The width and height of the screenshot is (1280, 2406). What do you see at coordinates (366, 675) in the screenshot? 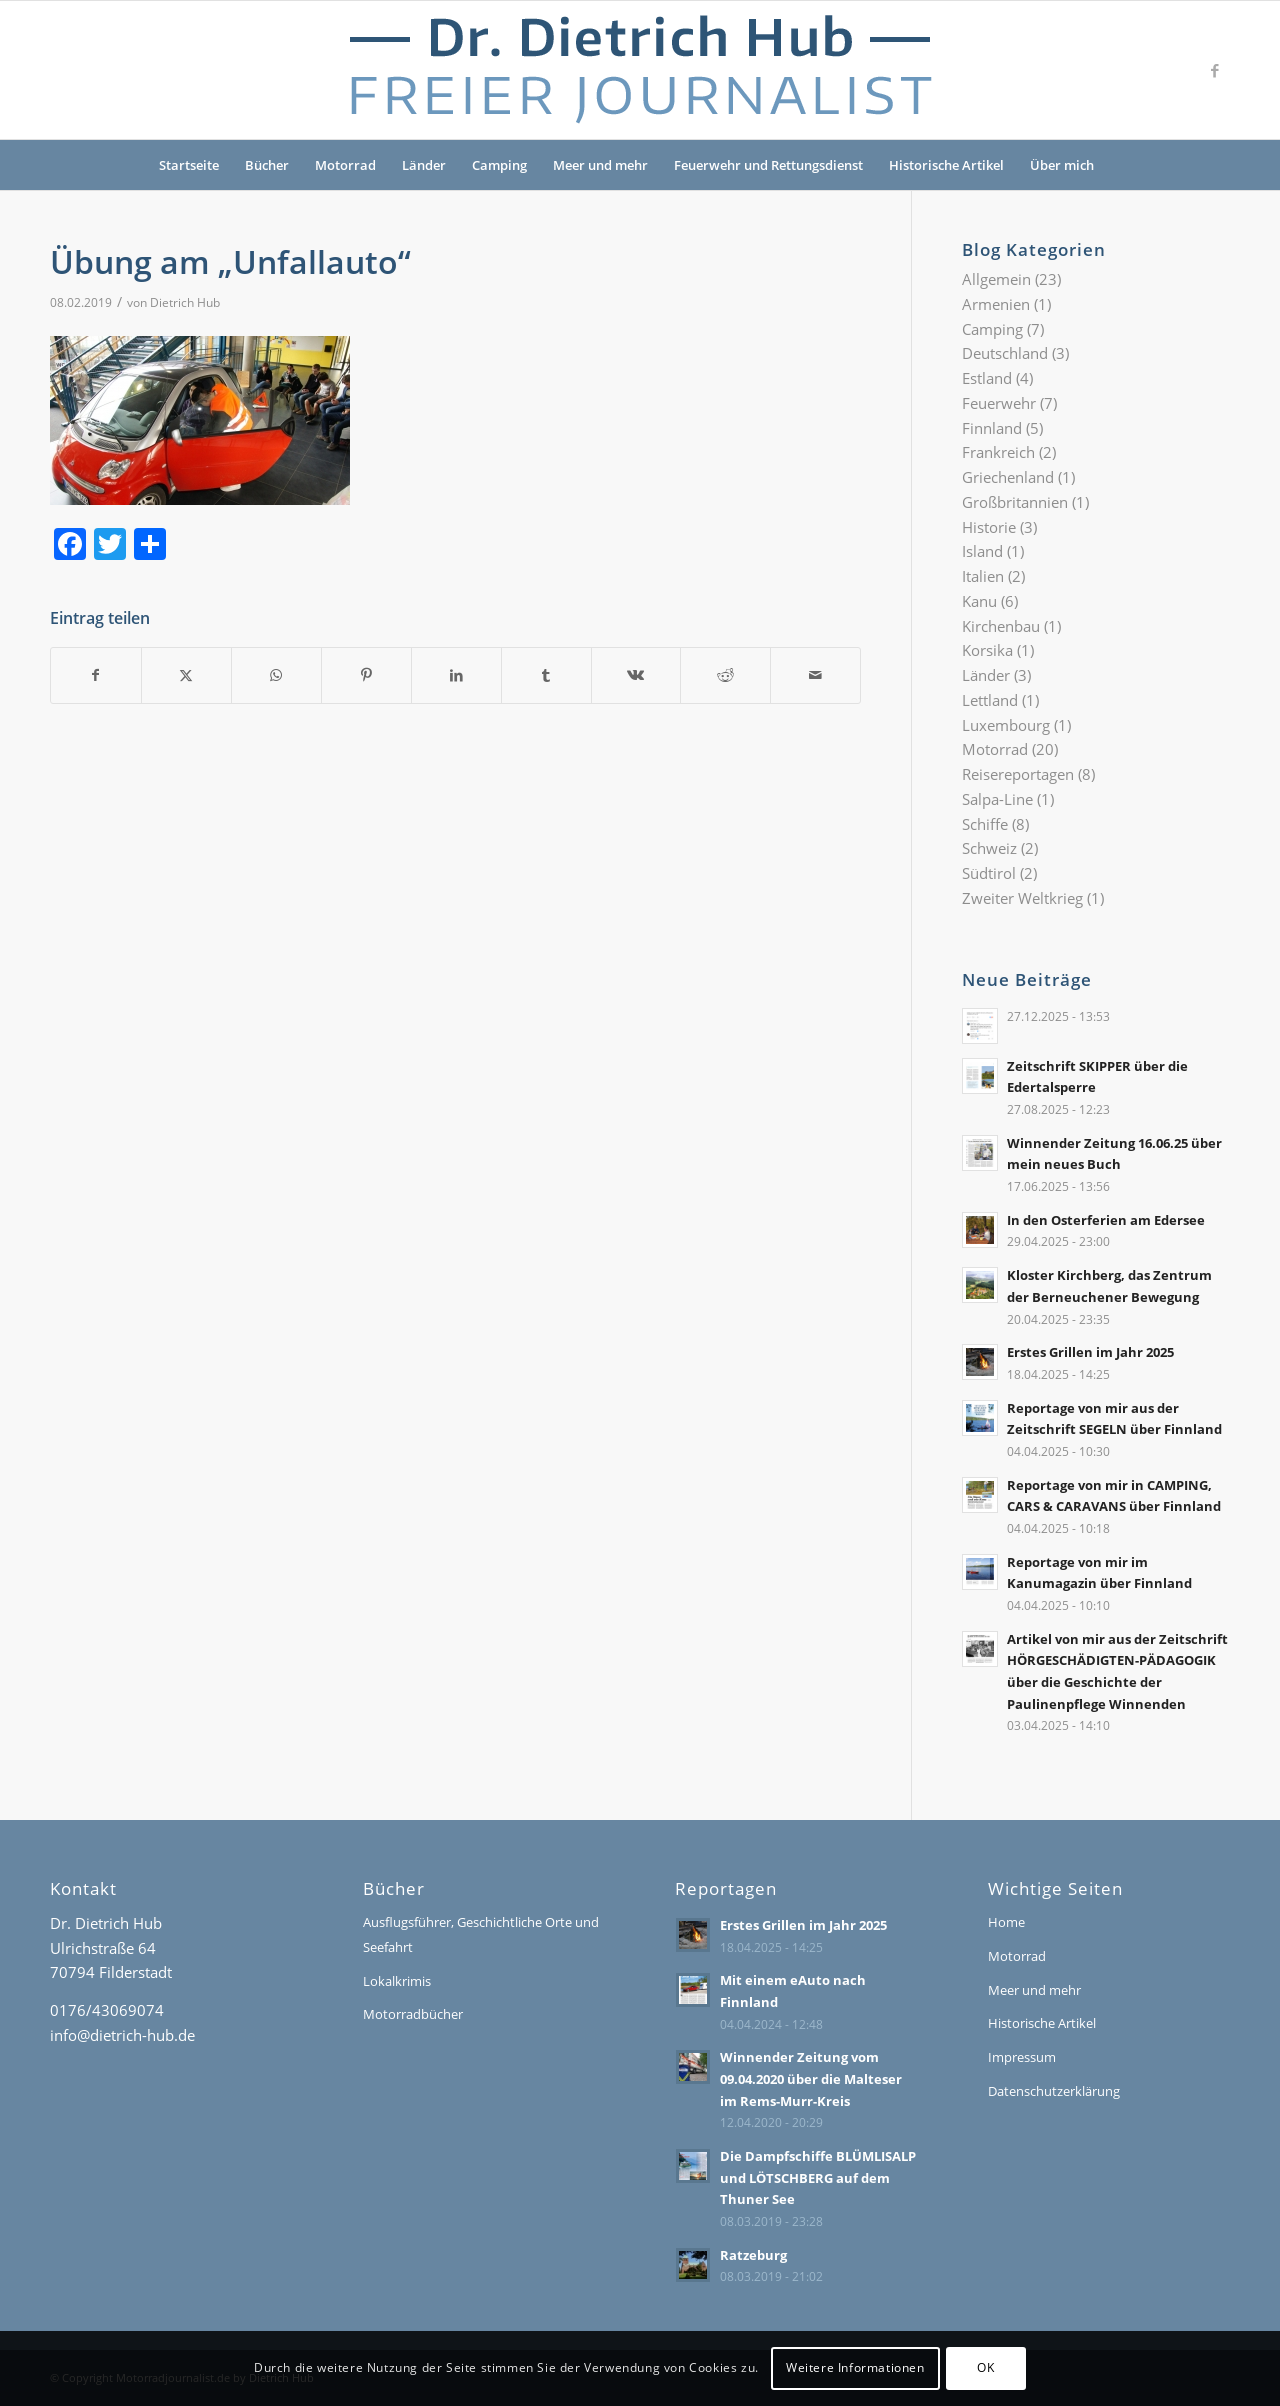
I see `[Teilen auf Pinterest]` at bounding box center [366, 675].